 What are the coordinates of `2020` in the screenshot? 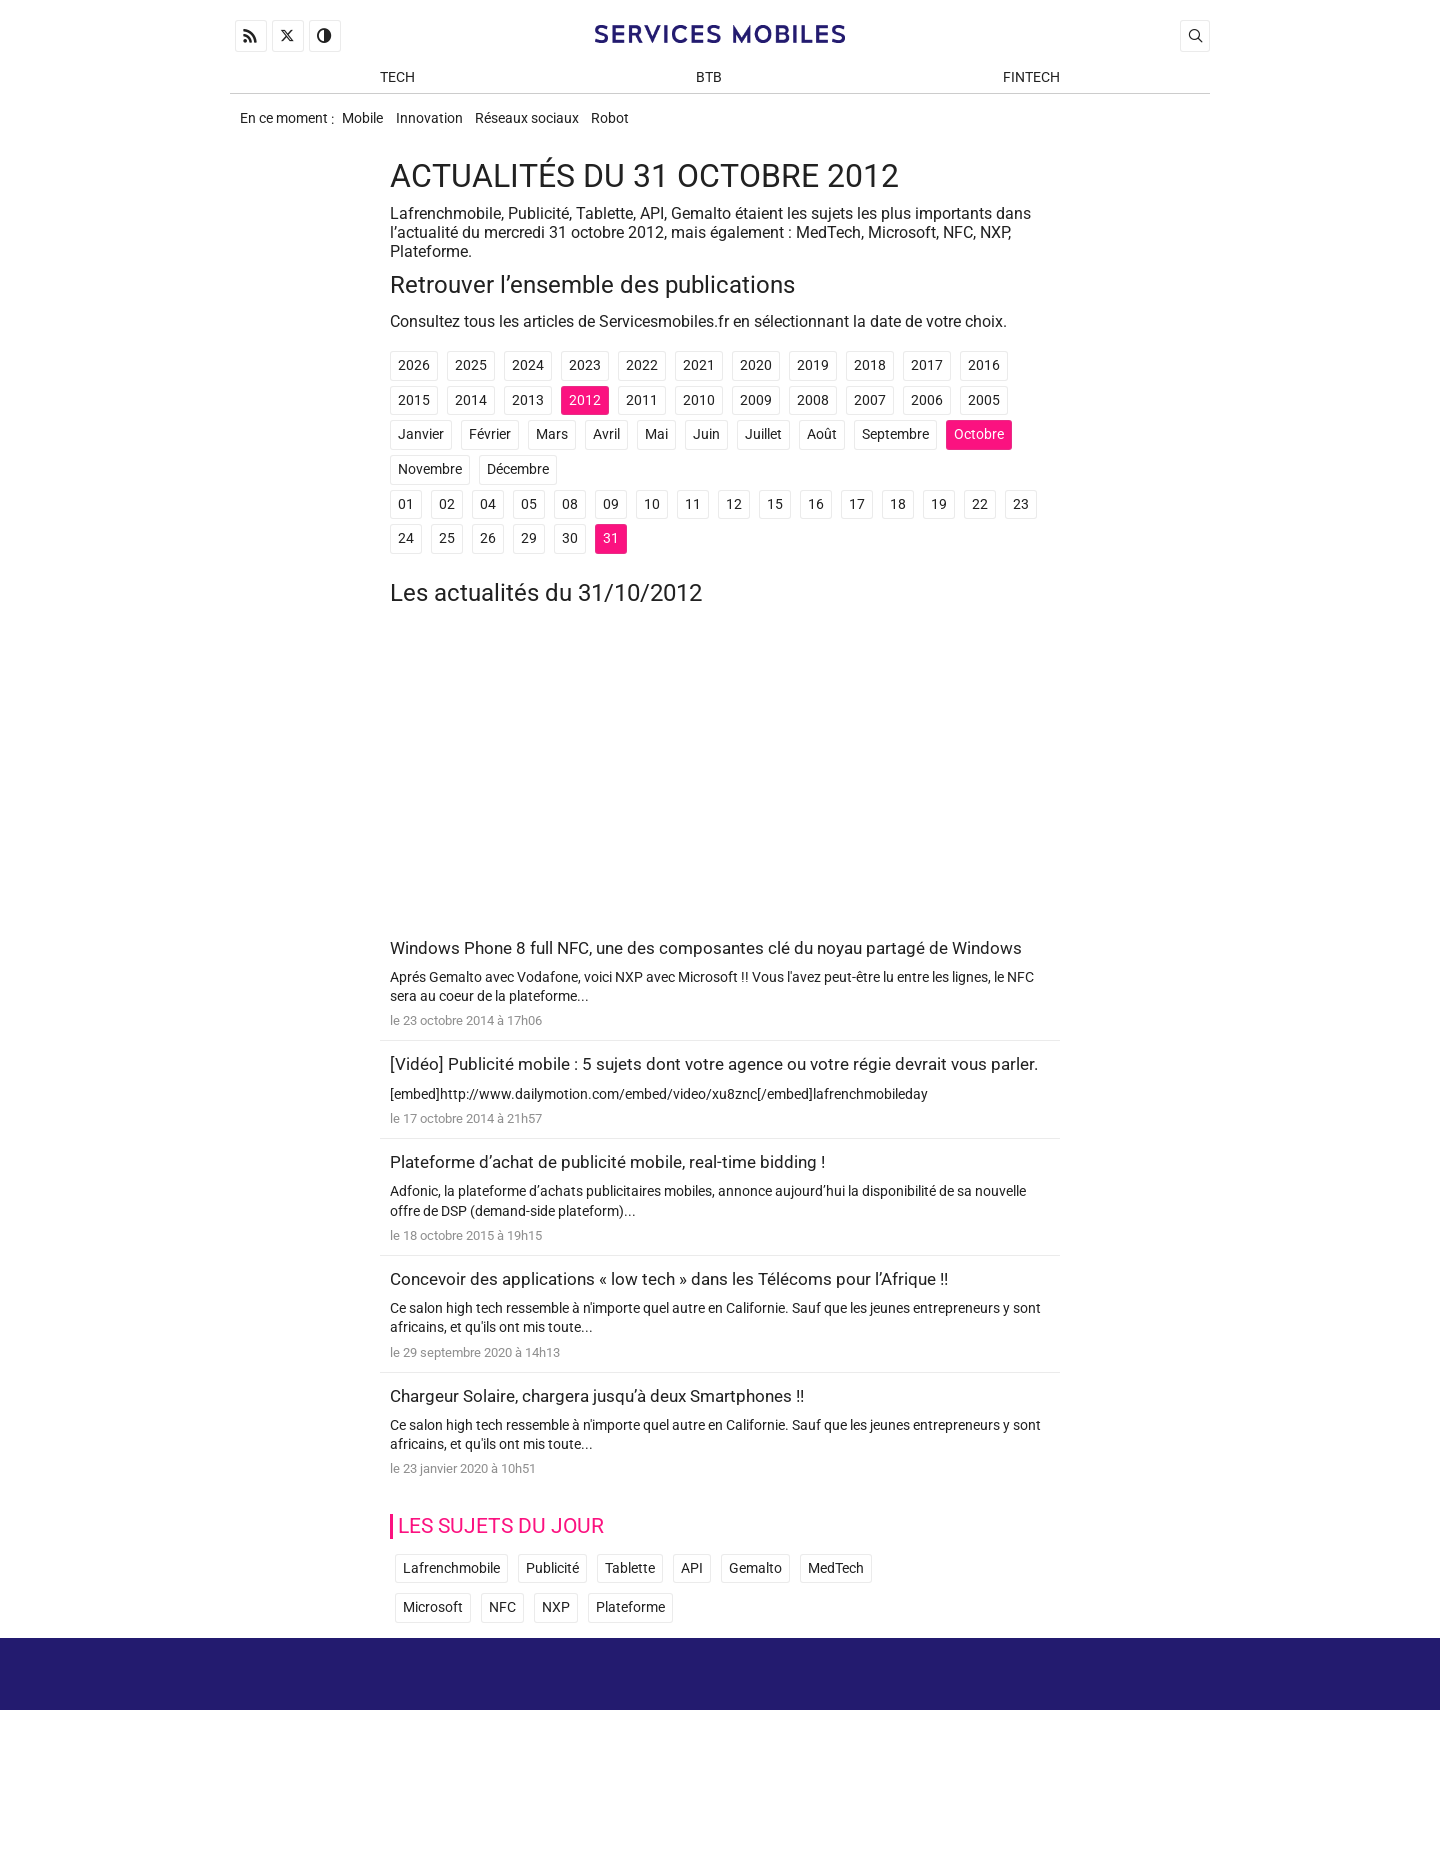 It's located at (756, 379).